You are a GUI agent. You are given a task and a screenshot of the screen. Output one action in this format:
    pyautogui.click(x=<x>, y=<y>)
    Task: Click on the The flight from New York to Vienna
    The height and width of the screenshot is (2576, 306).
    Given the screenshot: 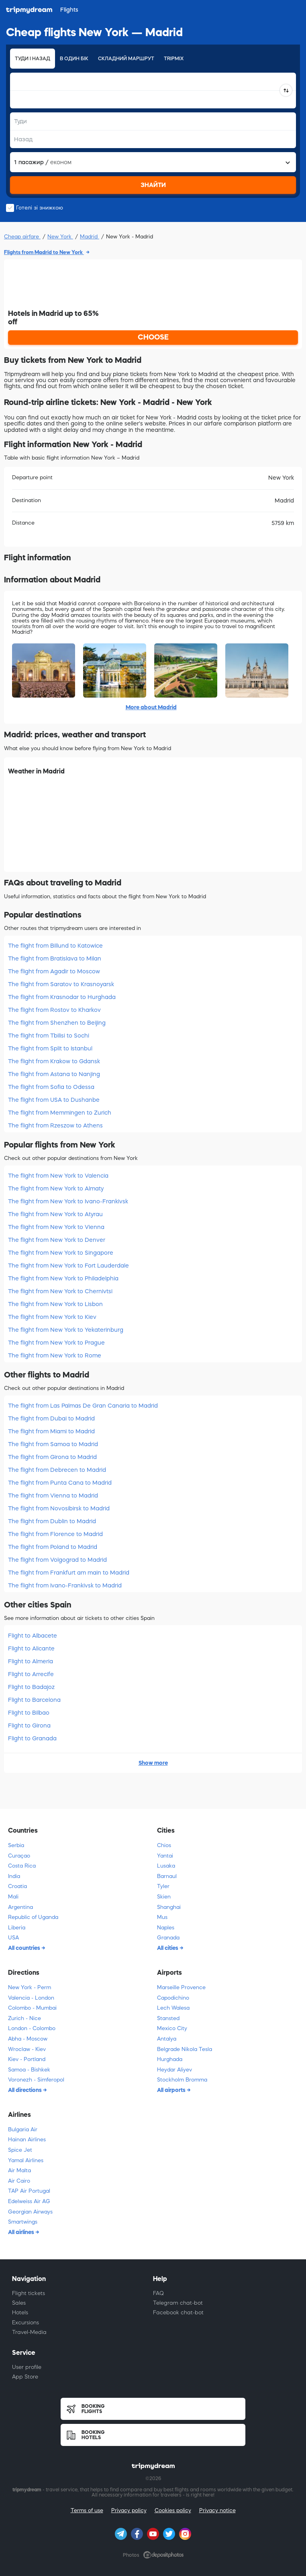 What is the action you would take?
    pyautogui.click(x=56, y=1227)
    